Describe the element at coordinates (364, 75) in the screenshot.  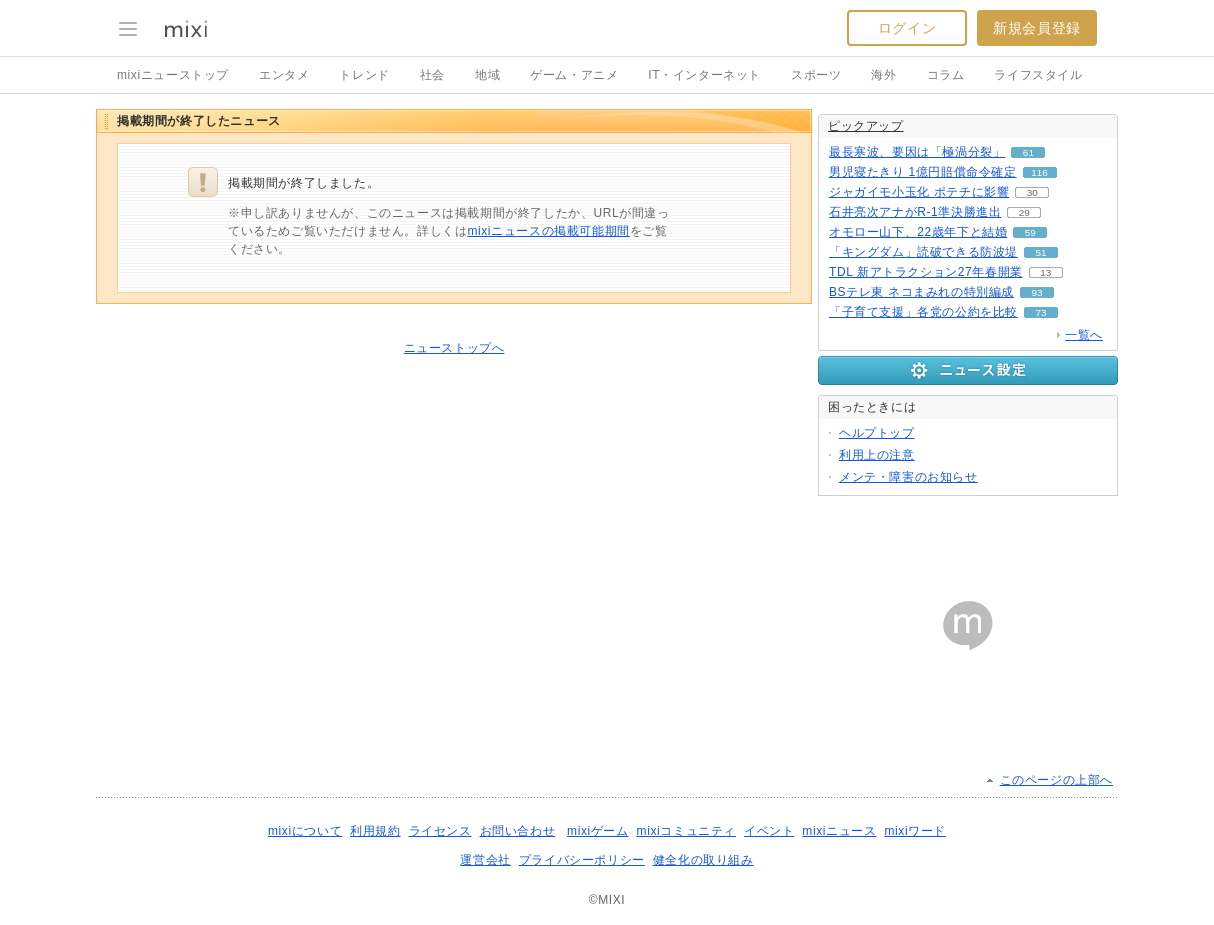
I see `トレンド` at that location.